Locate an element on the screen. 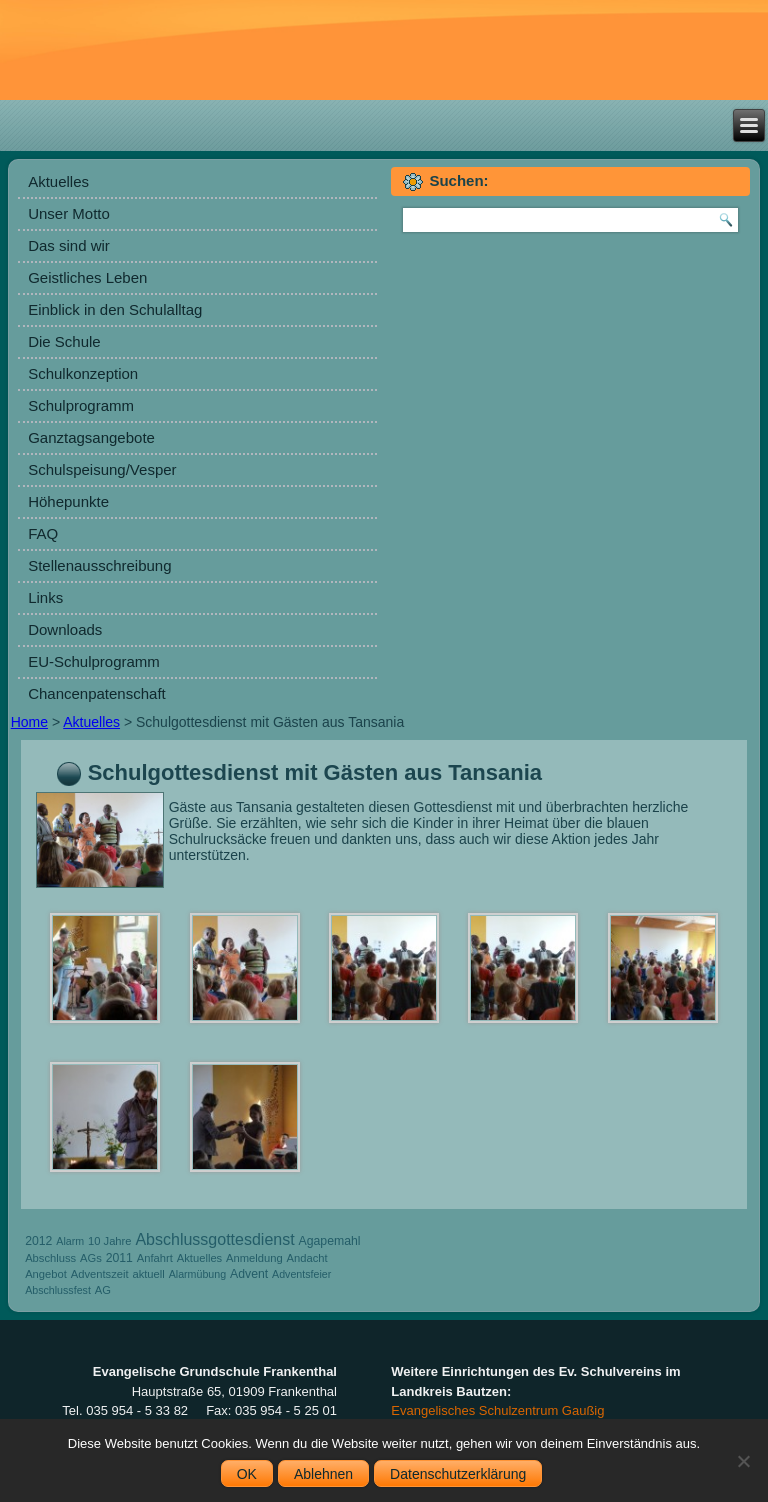  OK is located at coordinates (247, 1474).